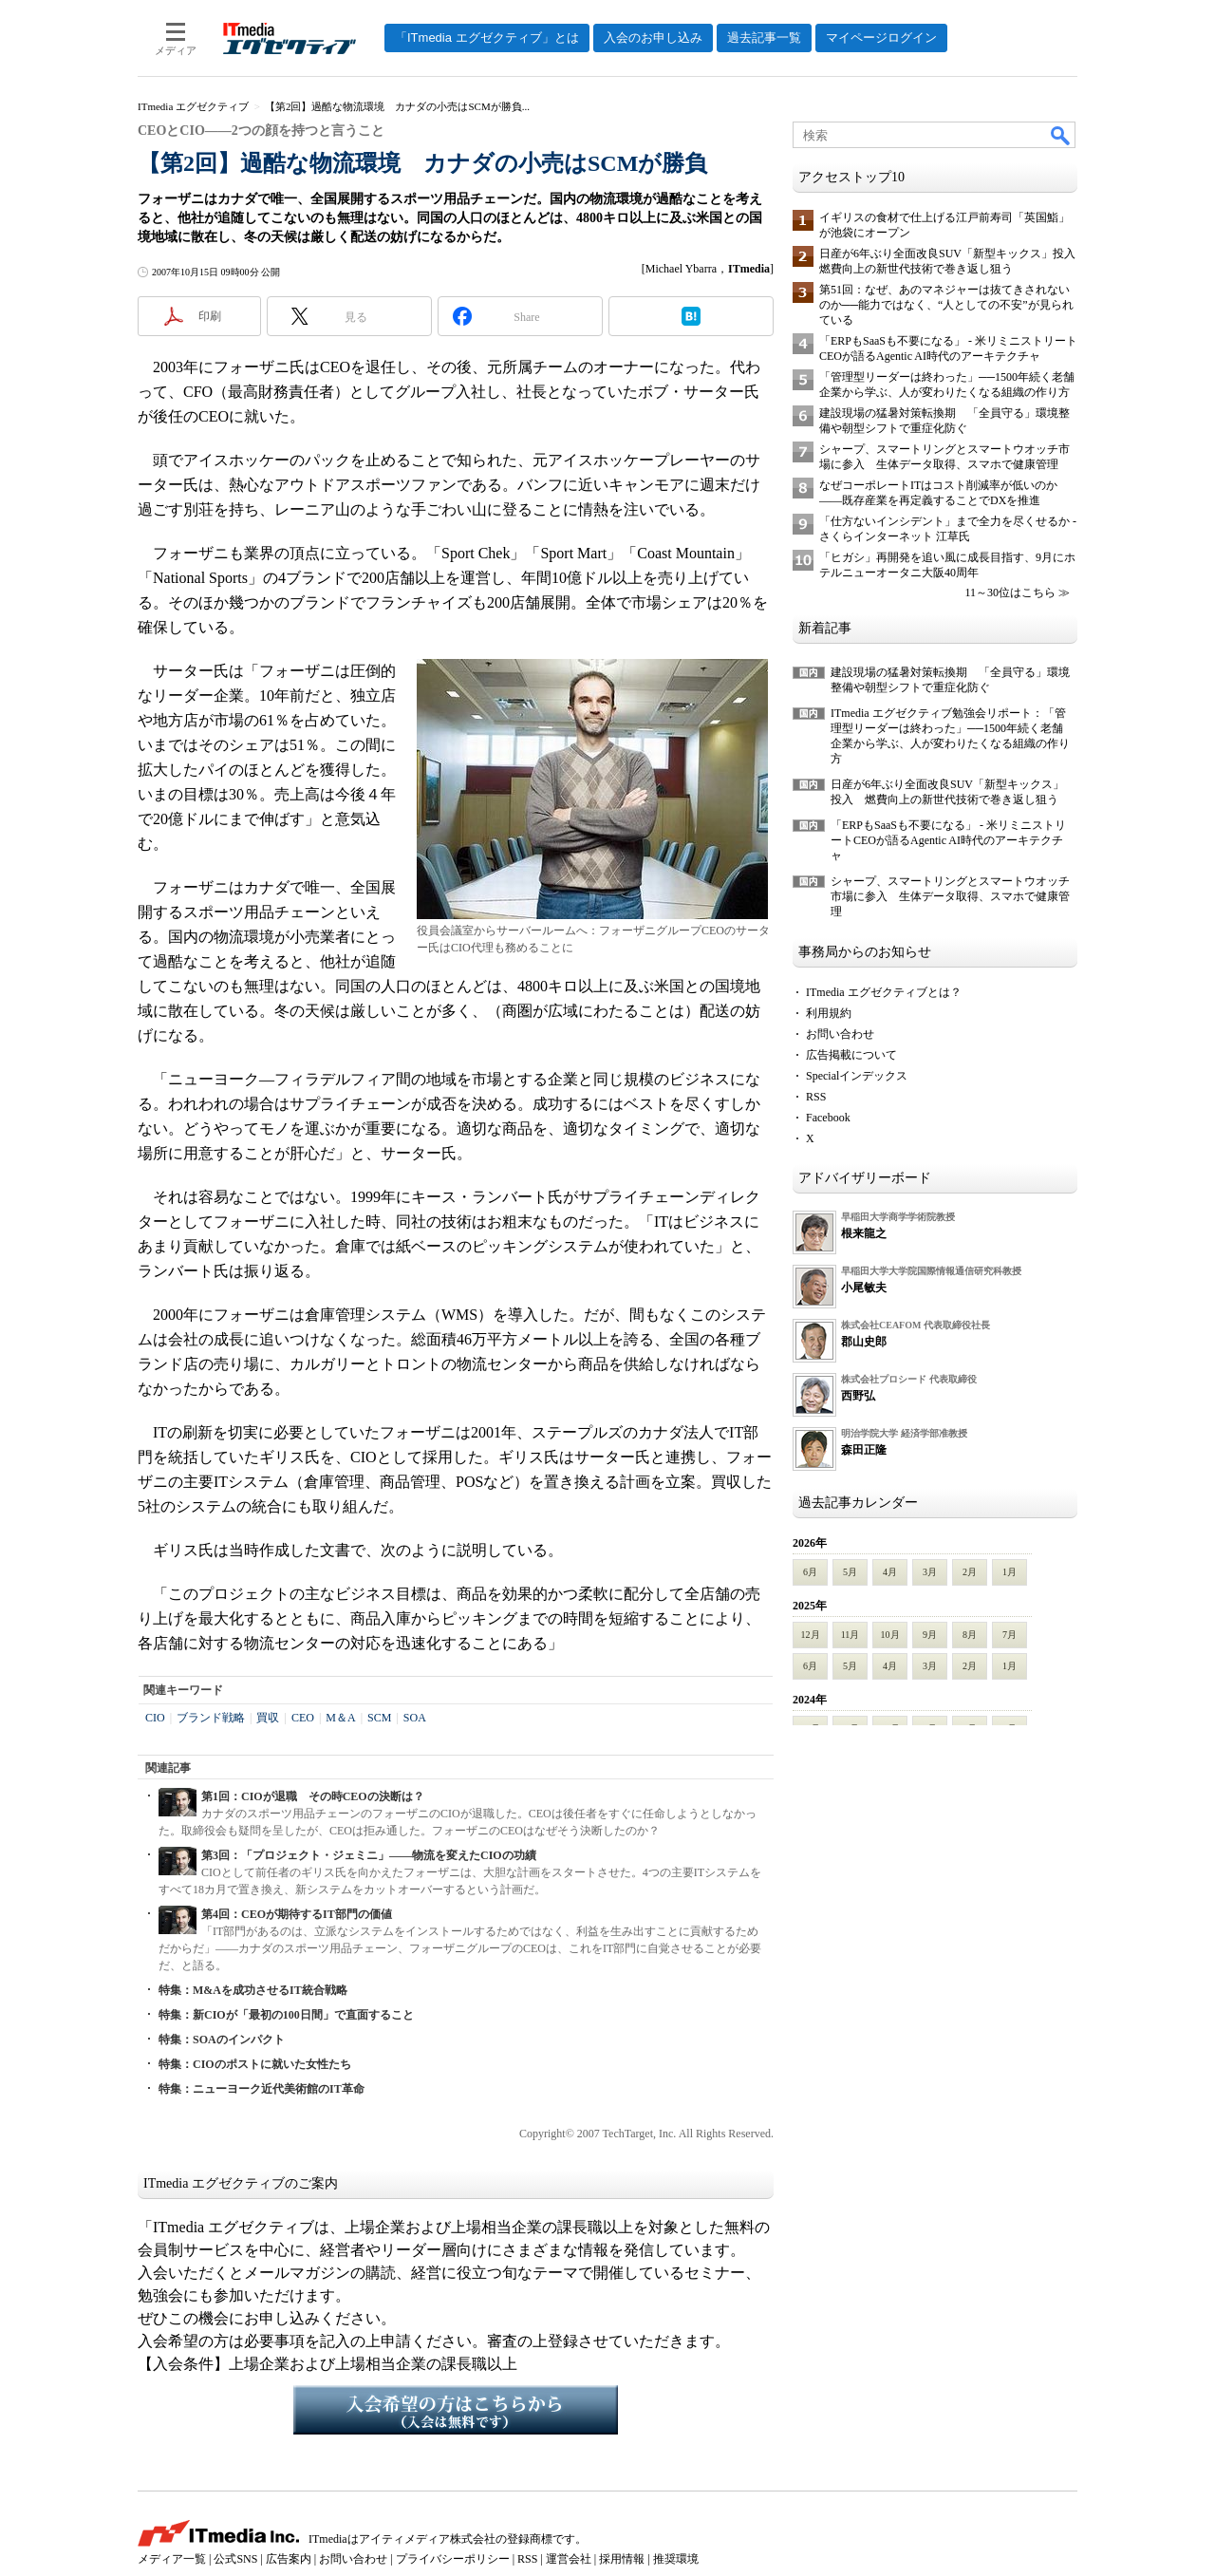  What do you see at coordinates (211, 1717) in the screenshot?
I see `ブランド戦略` at bounding box center [211, 1717].